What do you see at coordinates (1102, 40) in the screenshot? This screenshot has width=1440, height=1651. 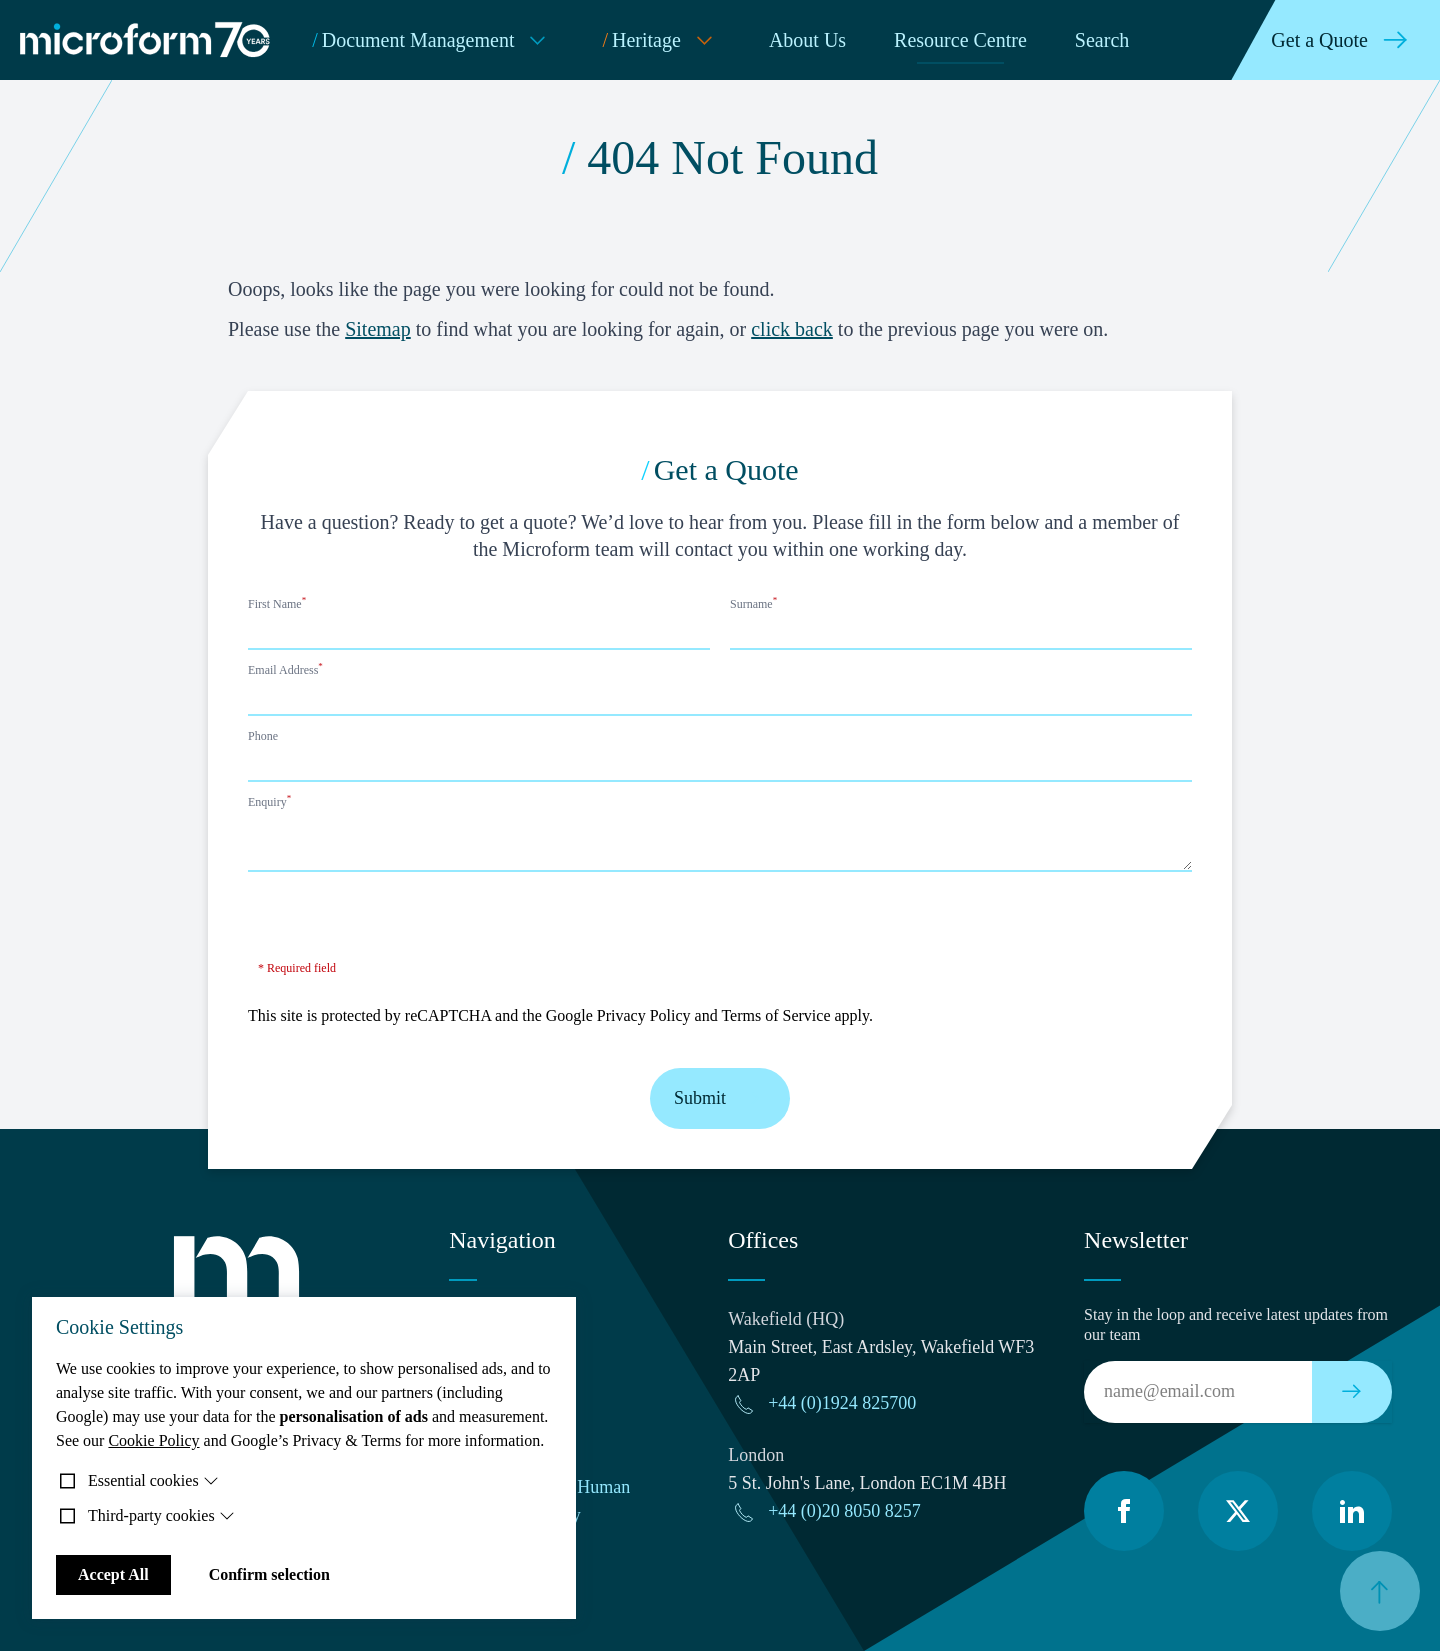 I see `Search [menuitem]` at bounding box center [1102, 40].